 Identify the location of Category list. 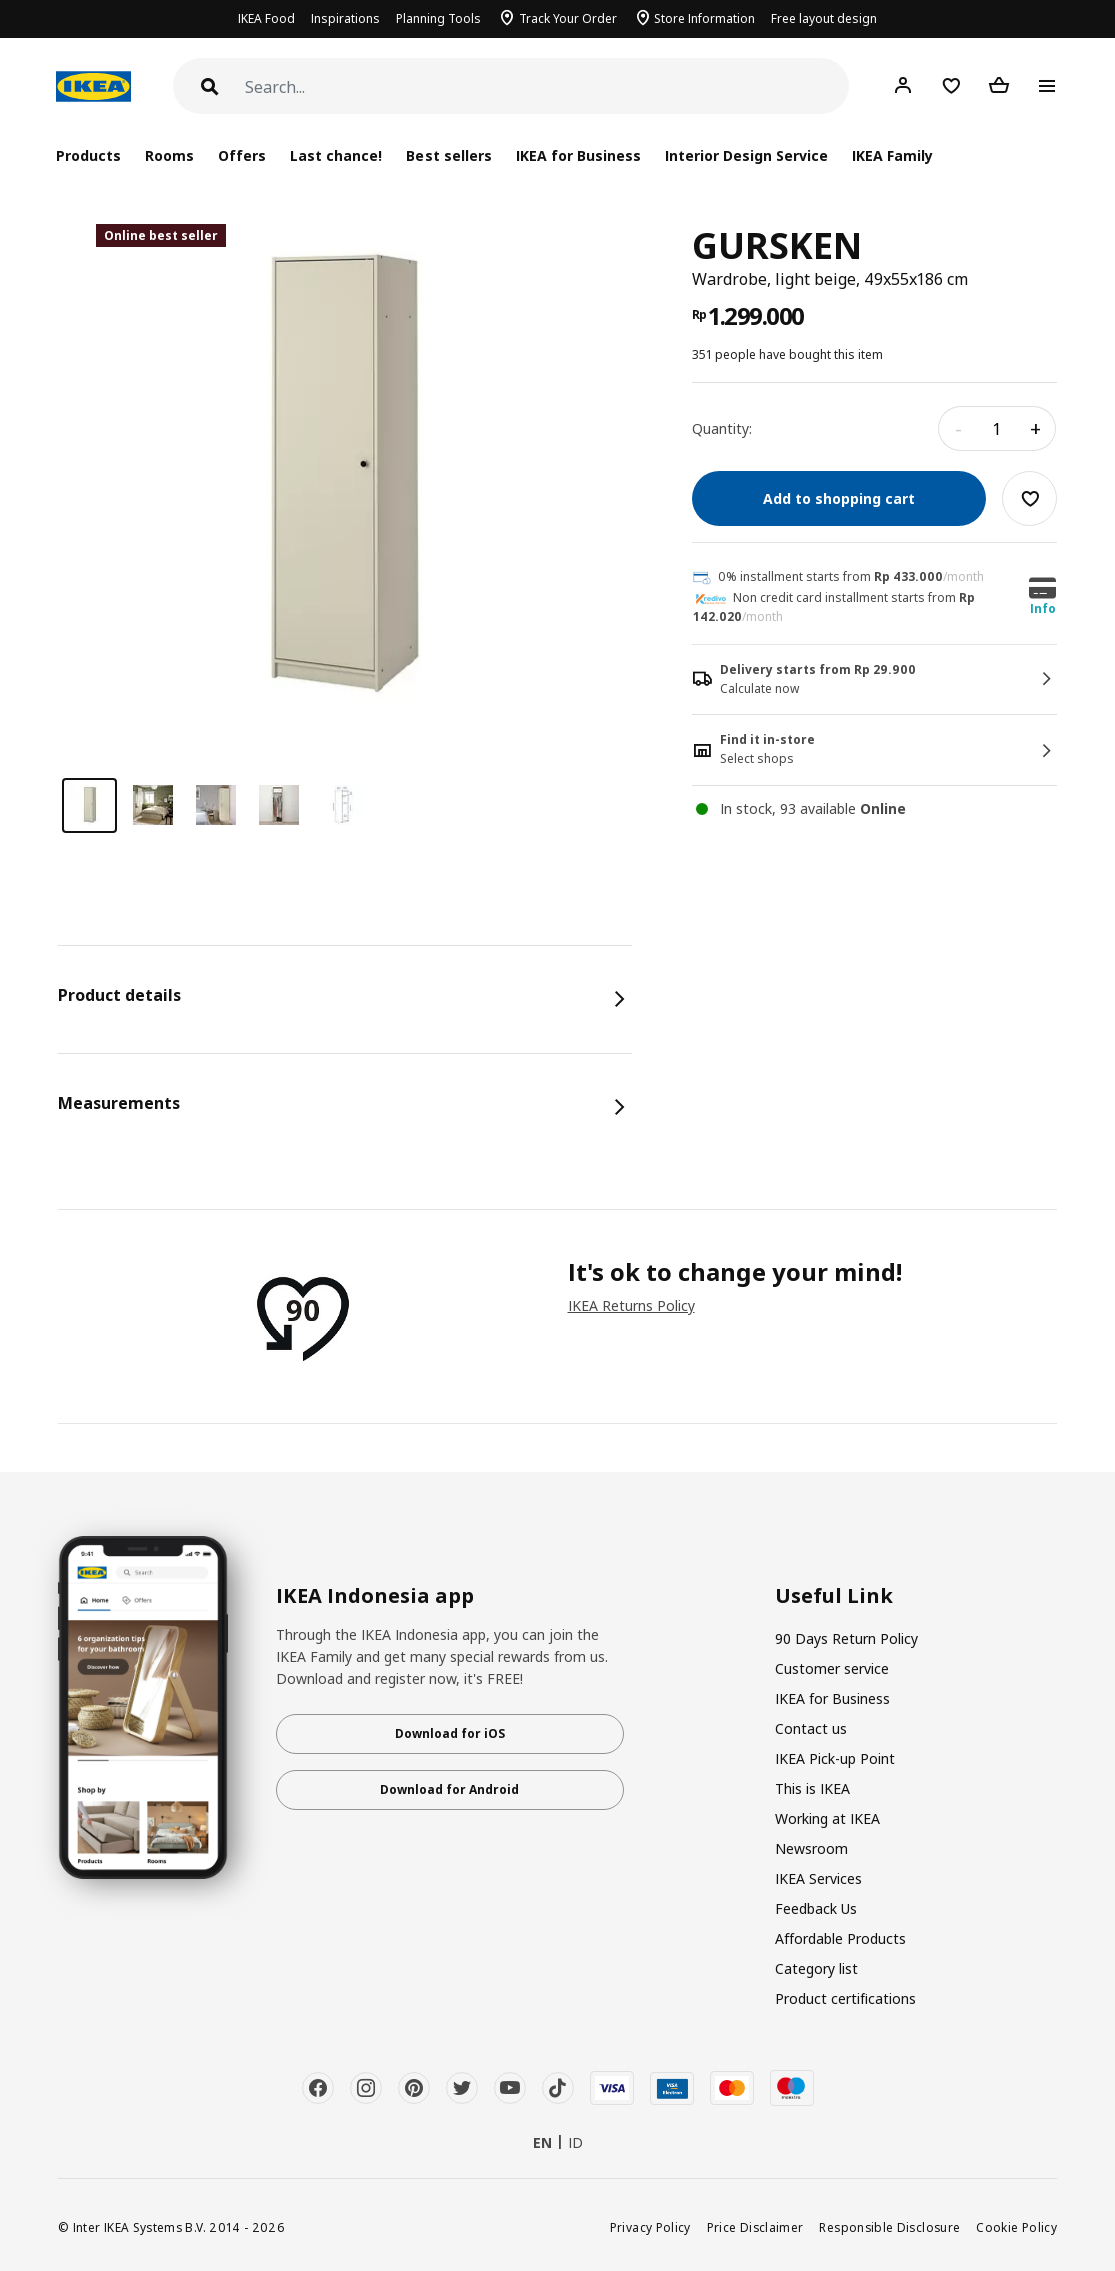
(816, 1968).